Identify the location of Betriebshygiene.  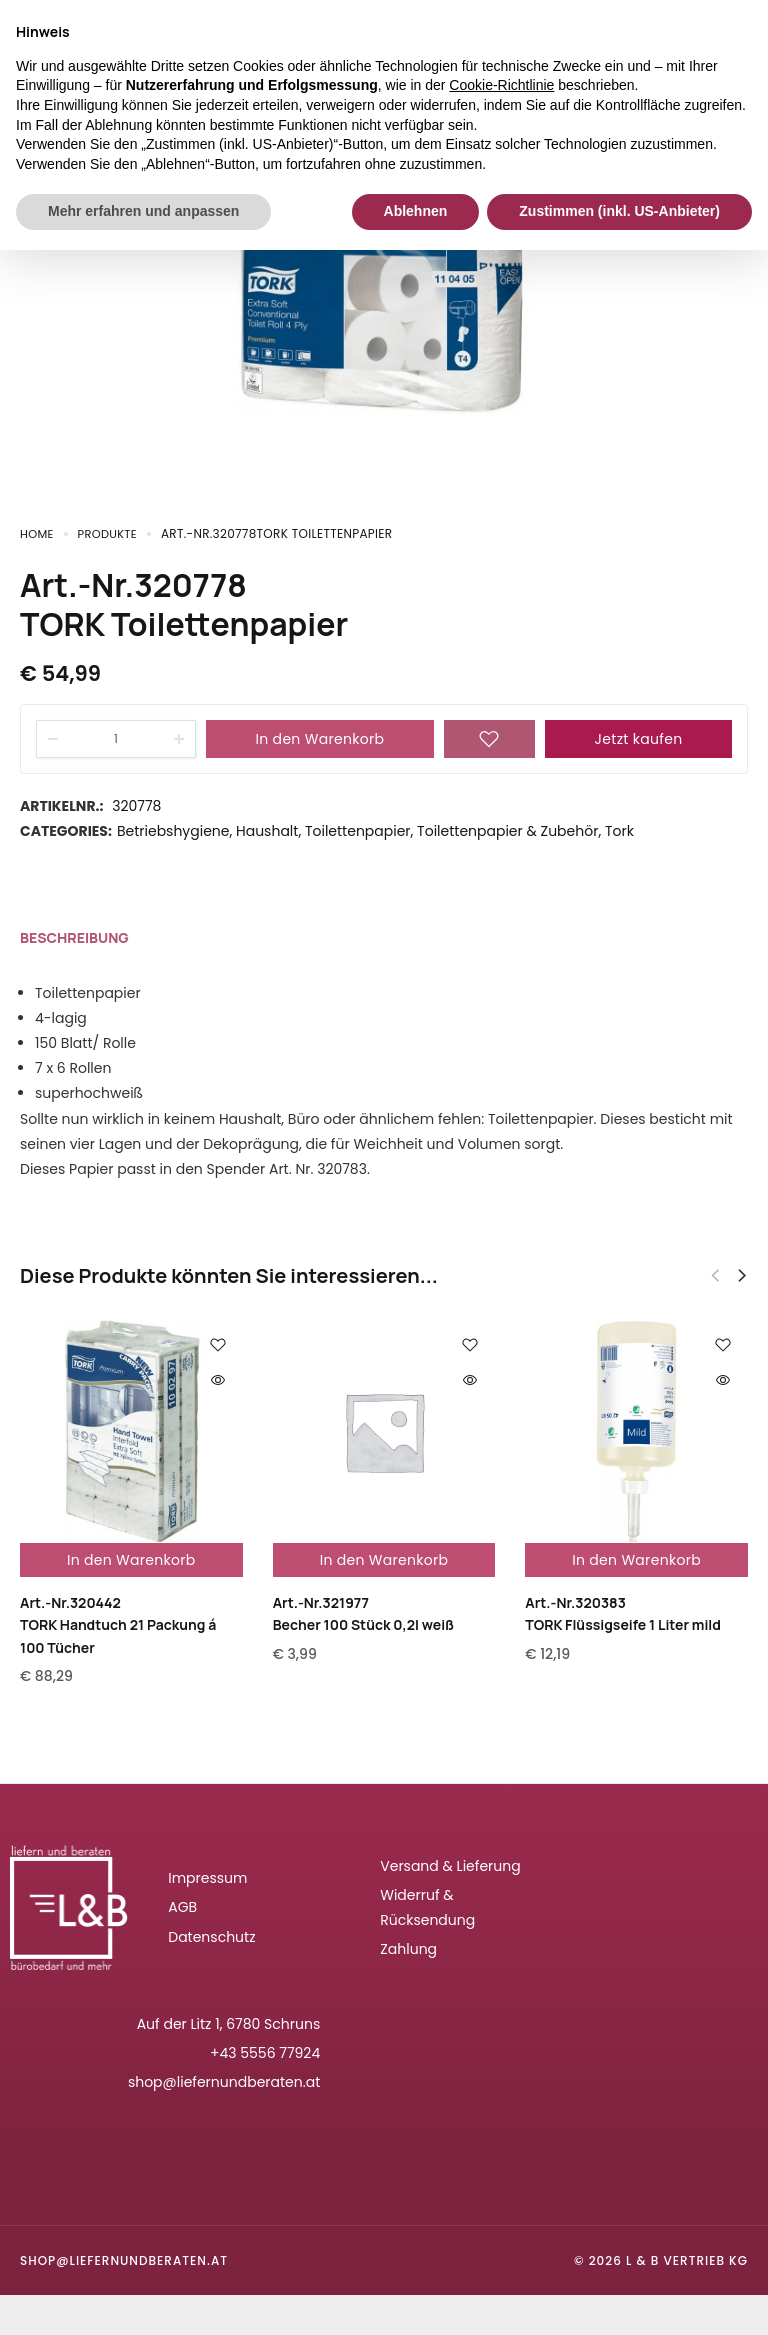
(173, 831).